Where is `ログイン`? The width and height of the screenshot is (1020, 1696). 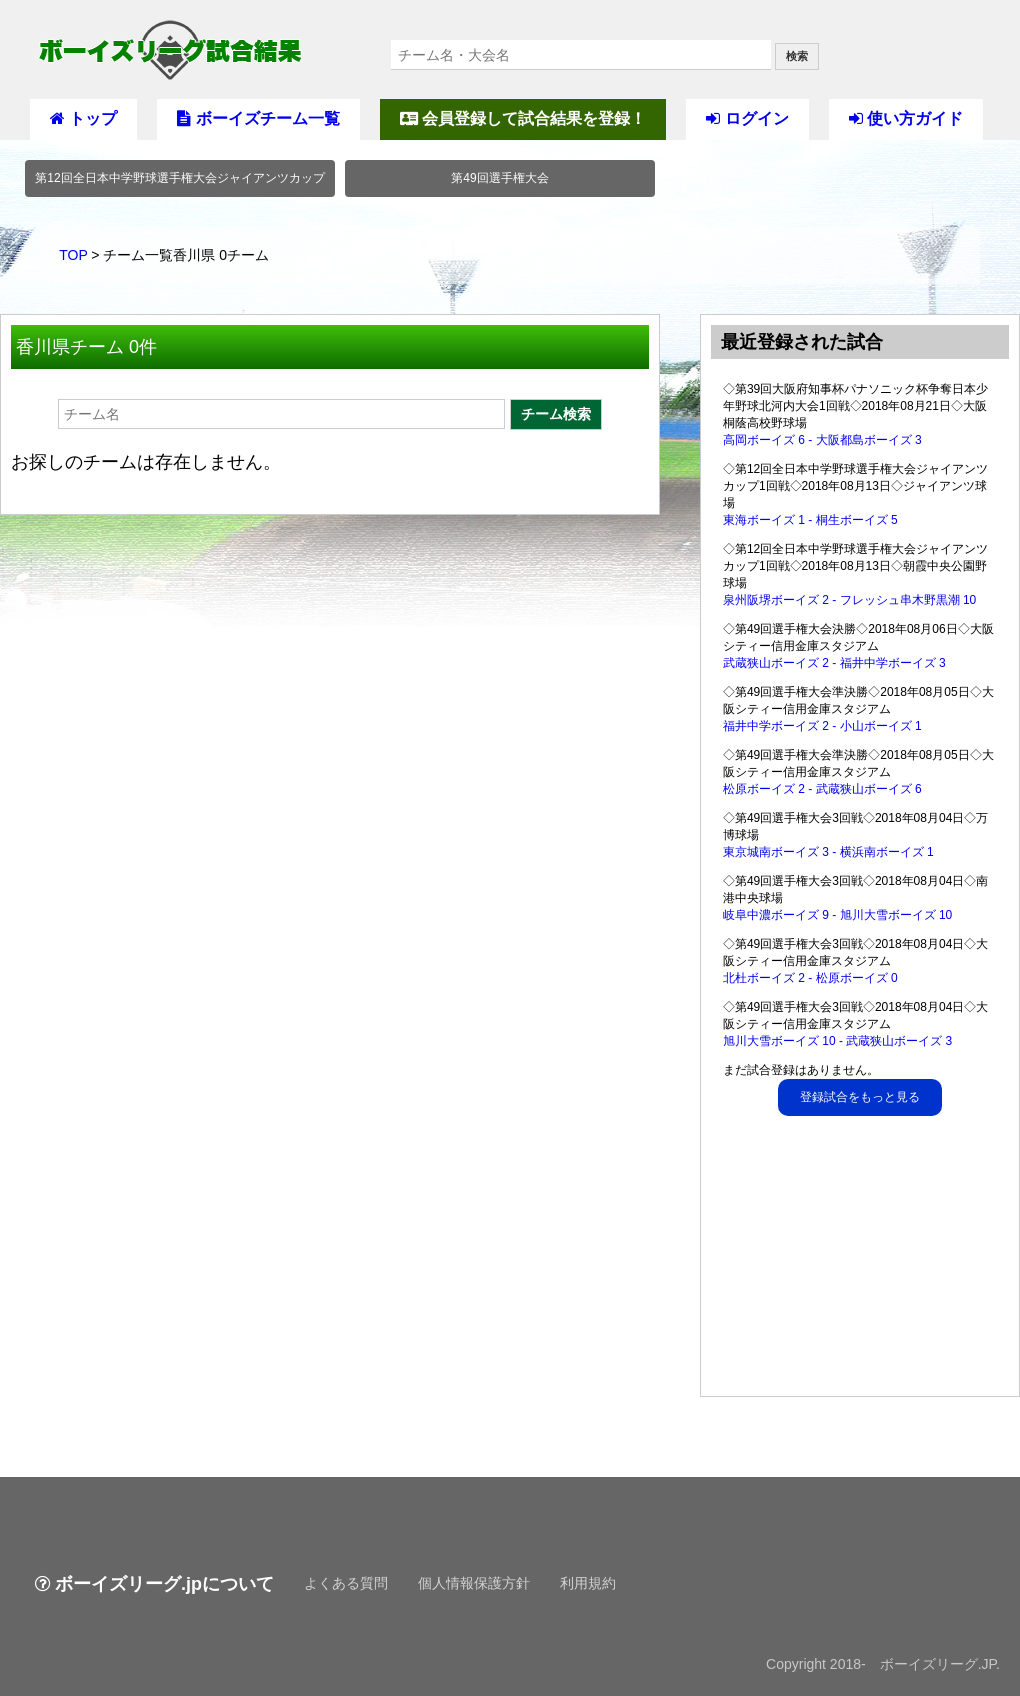 ログイン is located at coordinates (747, 118).